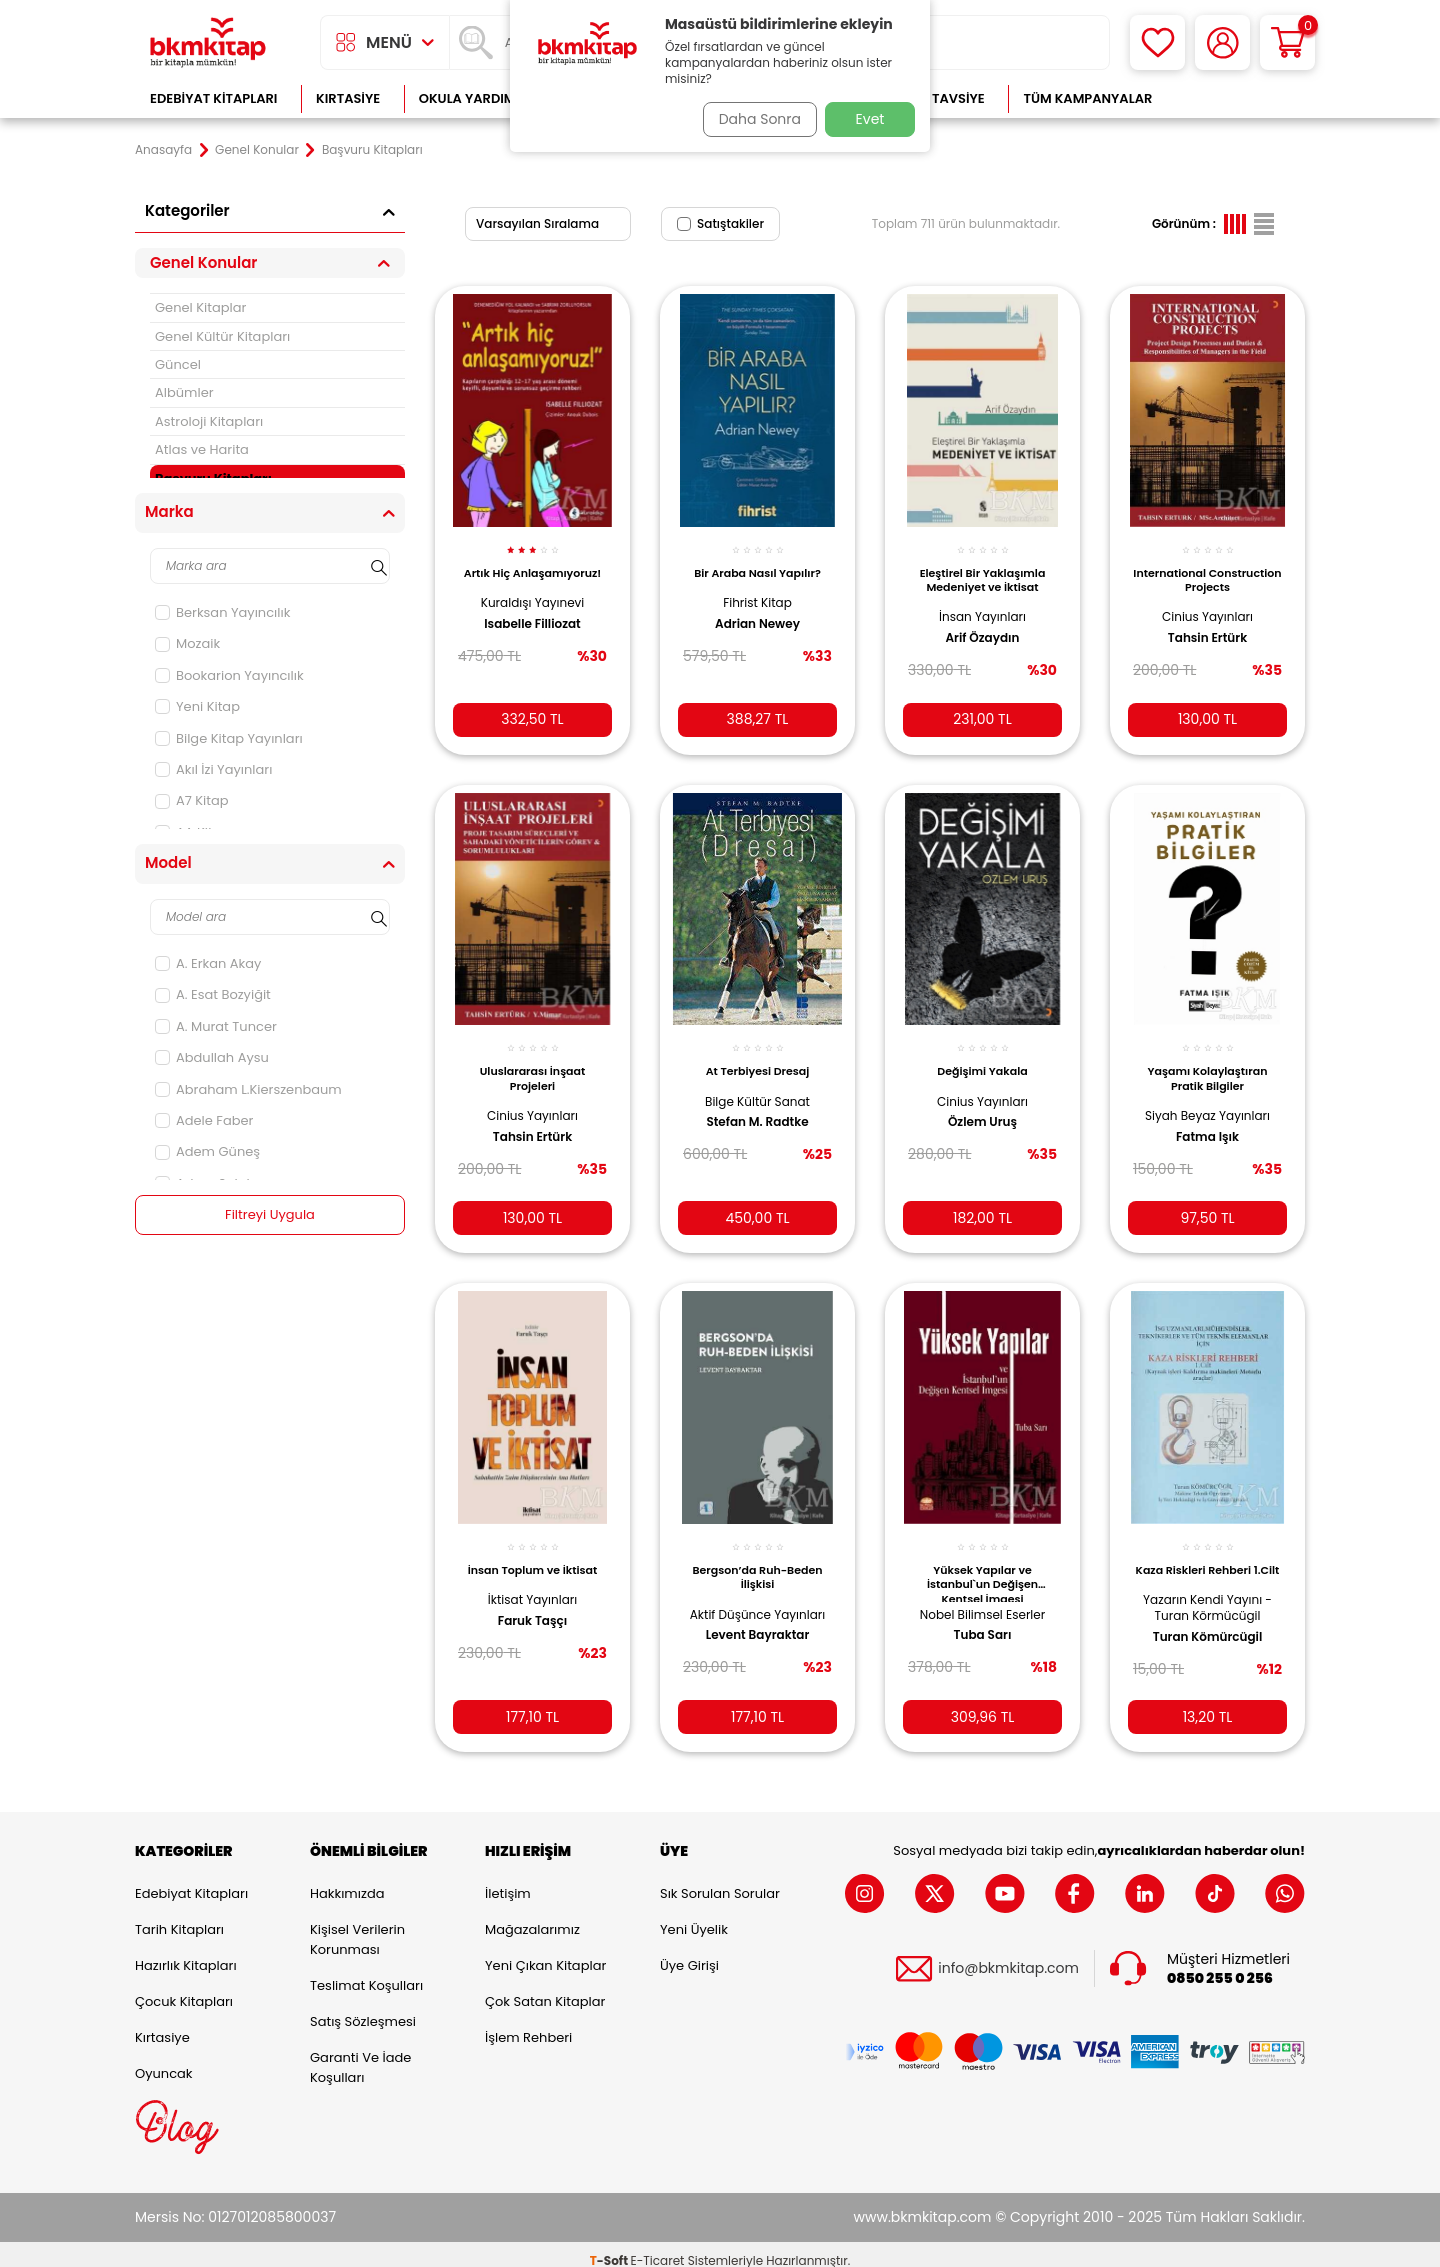  What do you see at coordinates (758, 1558) in the screenshot?
I see `Bergson’da Ruh-Beden İlişkisi` at bounding box center [758, 1558].